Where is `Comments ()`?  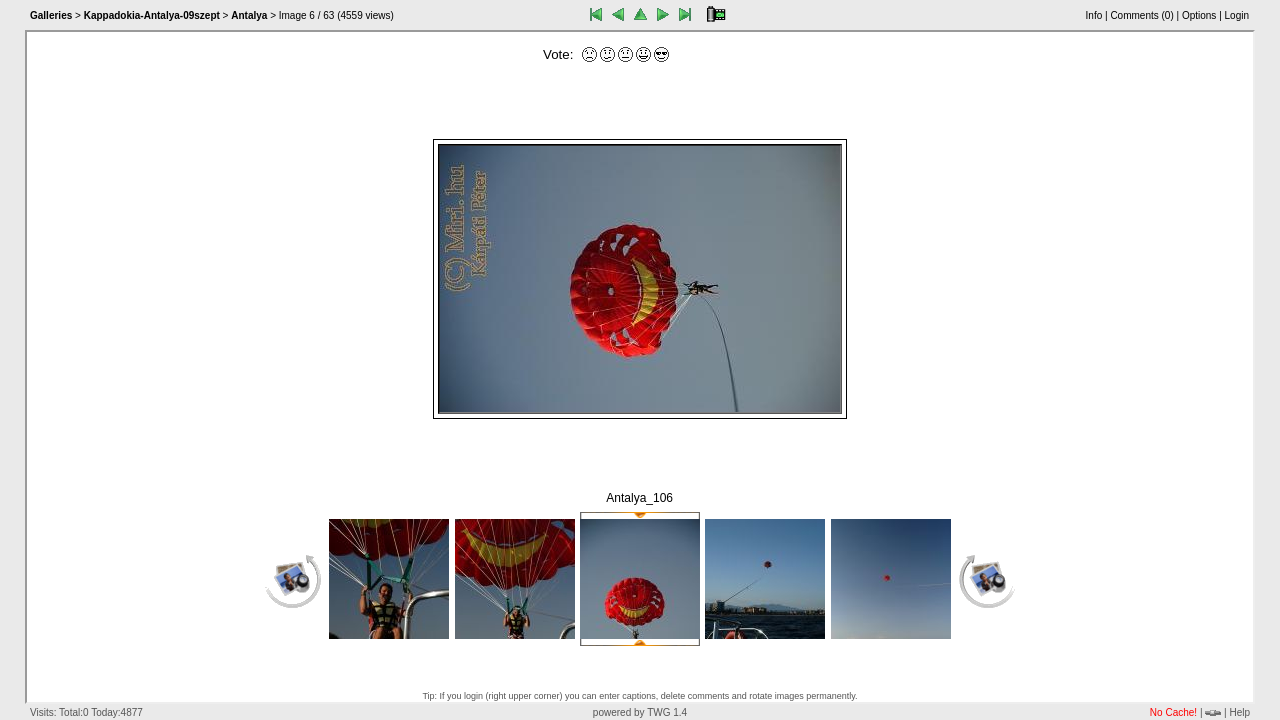
Comments () is located at coordinates (1141, 15).